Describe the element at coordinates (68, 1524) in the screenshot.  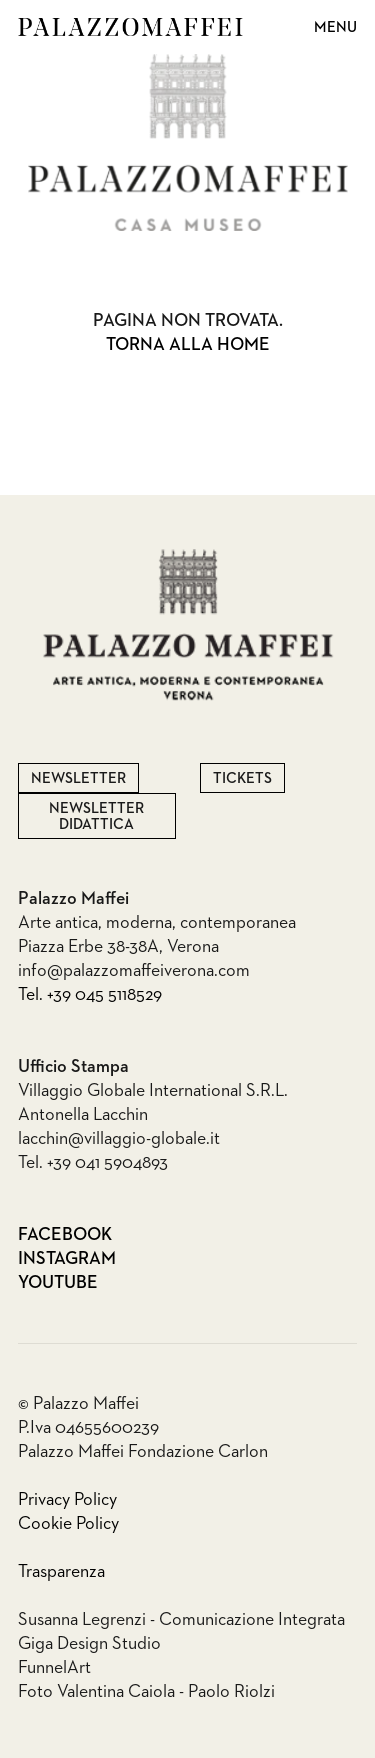
I see `Cookie Policy` at that location.